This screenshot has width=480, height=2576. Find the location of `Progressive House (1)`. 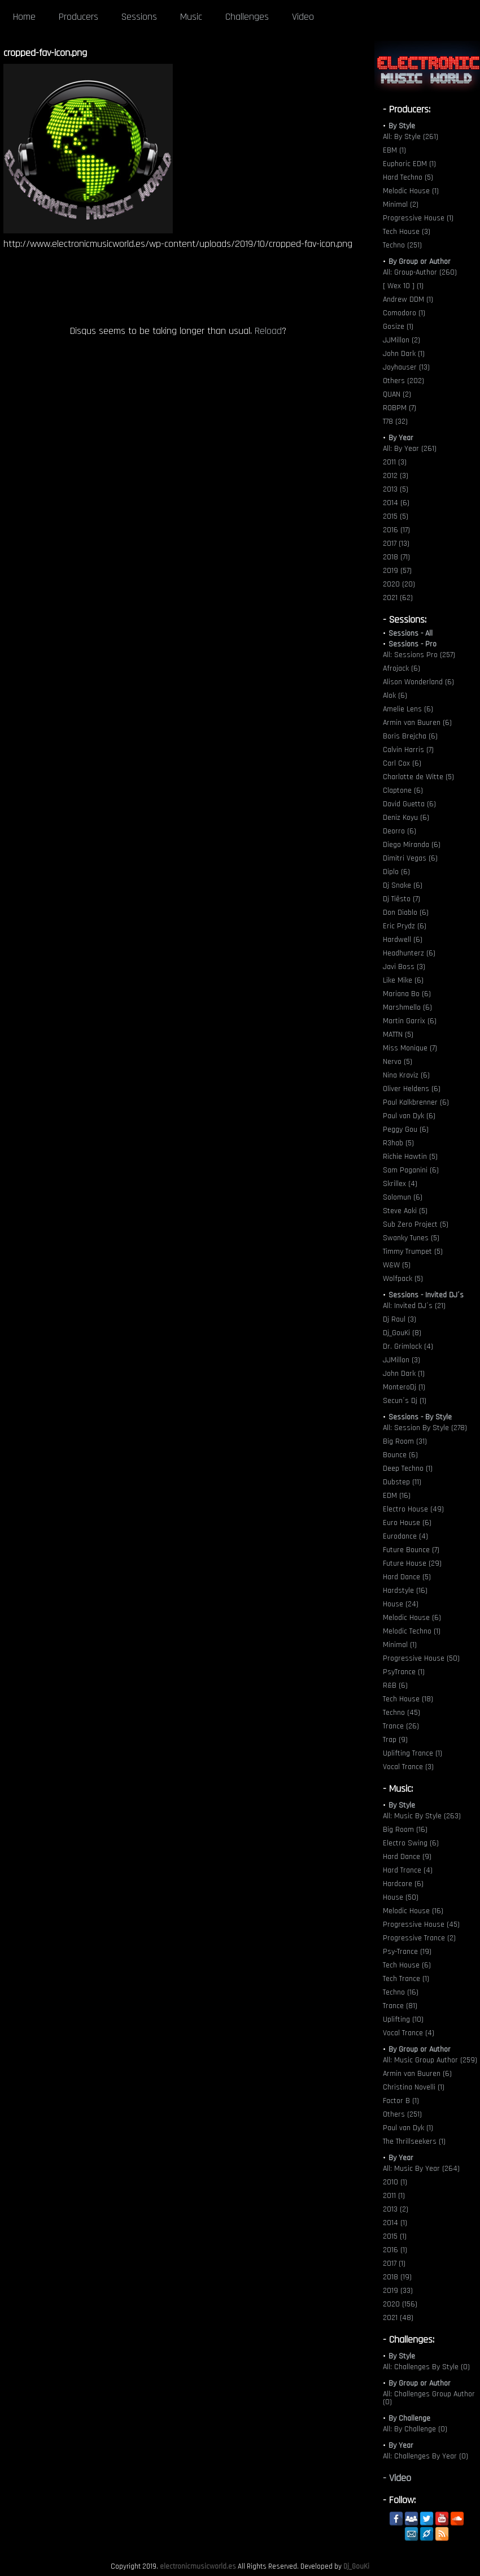

Progressive House (1) is located at coordinates (418, 218).